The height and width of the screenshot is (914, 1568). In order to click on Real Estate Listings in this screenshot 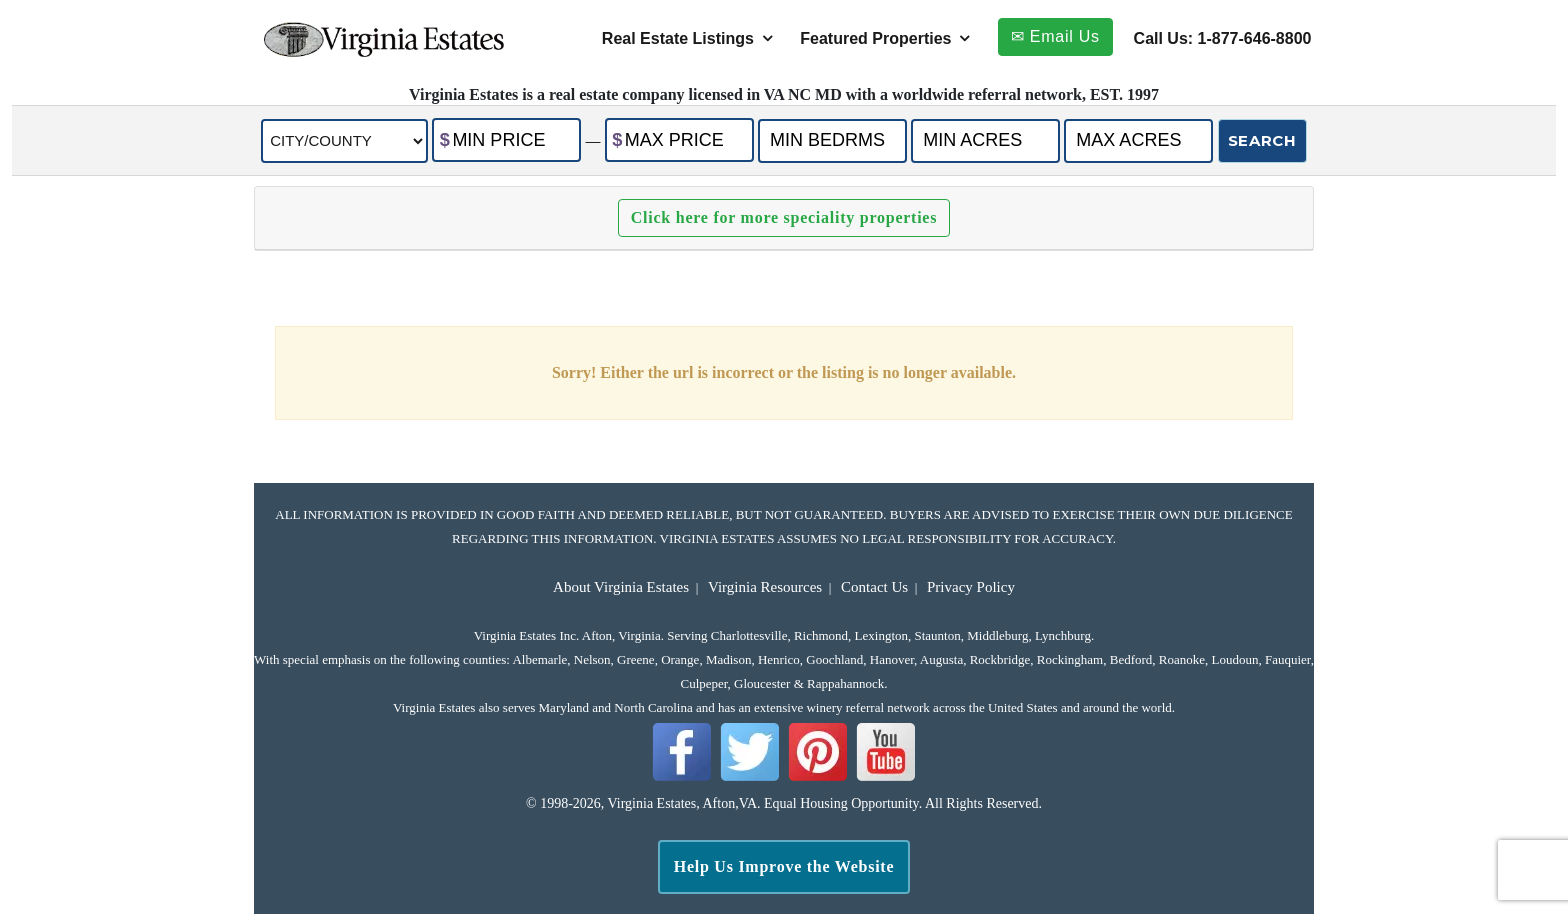, I will do `click(678, 38)`.